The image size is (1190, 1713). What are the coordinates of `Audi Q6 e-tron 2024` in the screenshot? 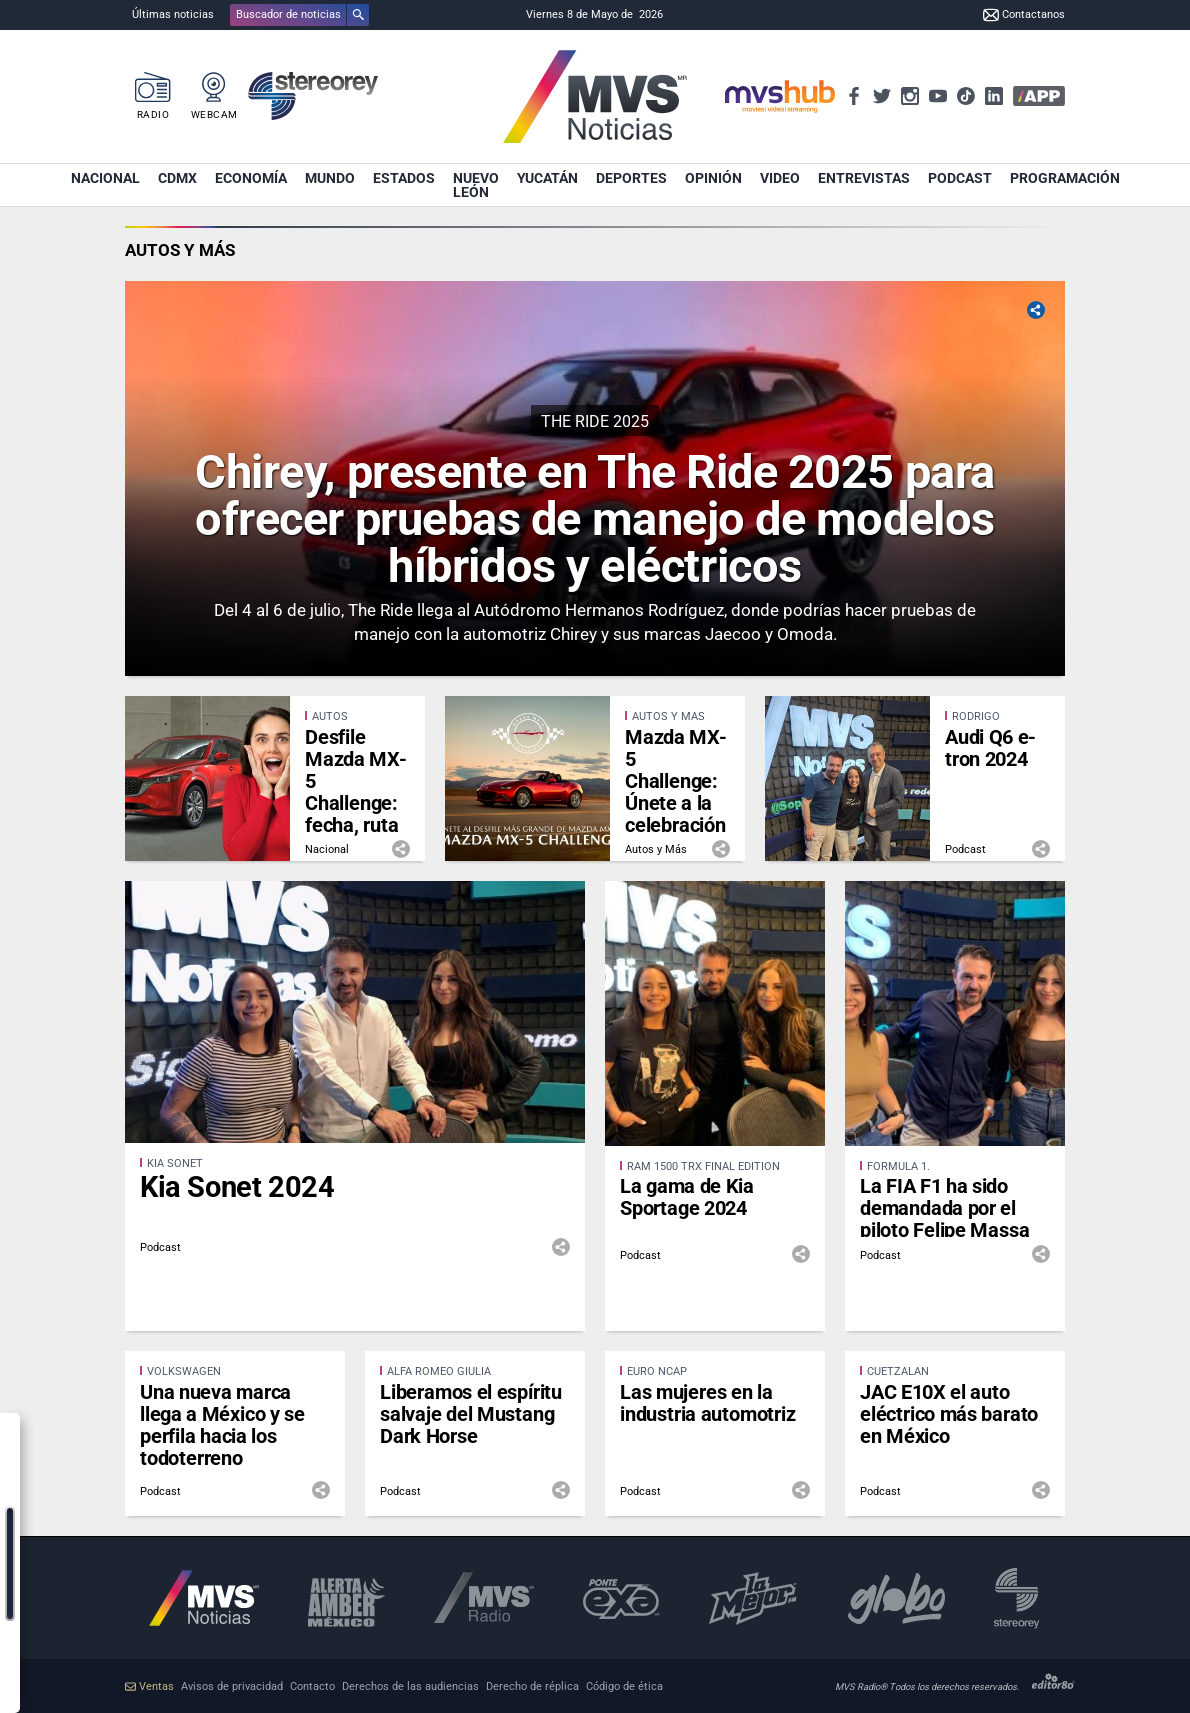 It's located at (990, 748).